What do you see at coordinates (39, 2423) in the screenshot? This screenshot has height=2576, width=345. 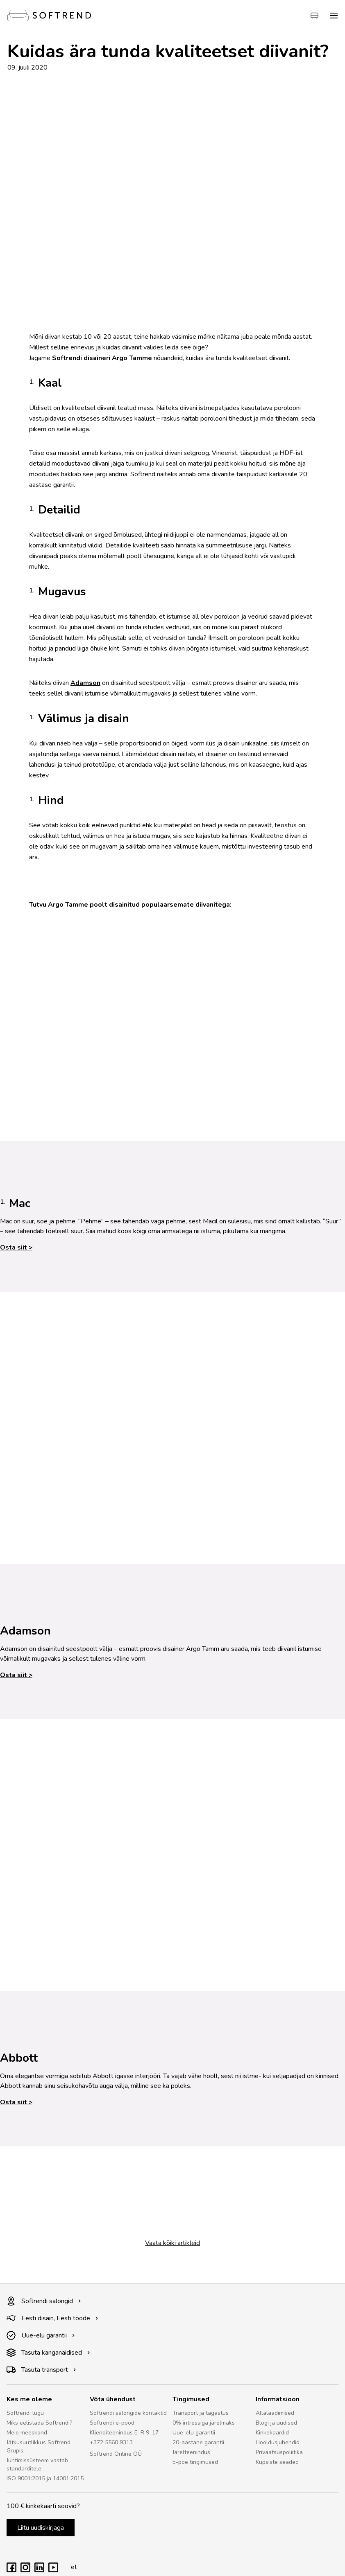 I see `Miks eelistada Softrendi?` at bounding box center [39, 2423].